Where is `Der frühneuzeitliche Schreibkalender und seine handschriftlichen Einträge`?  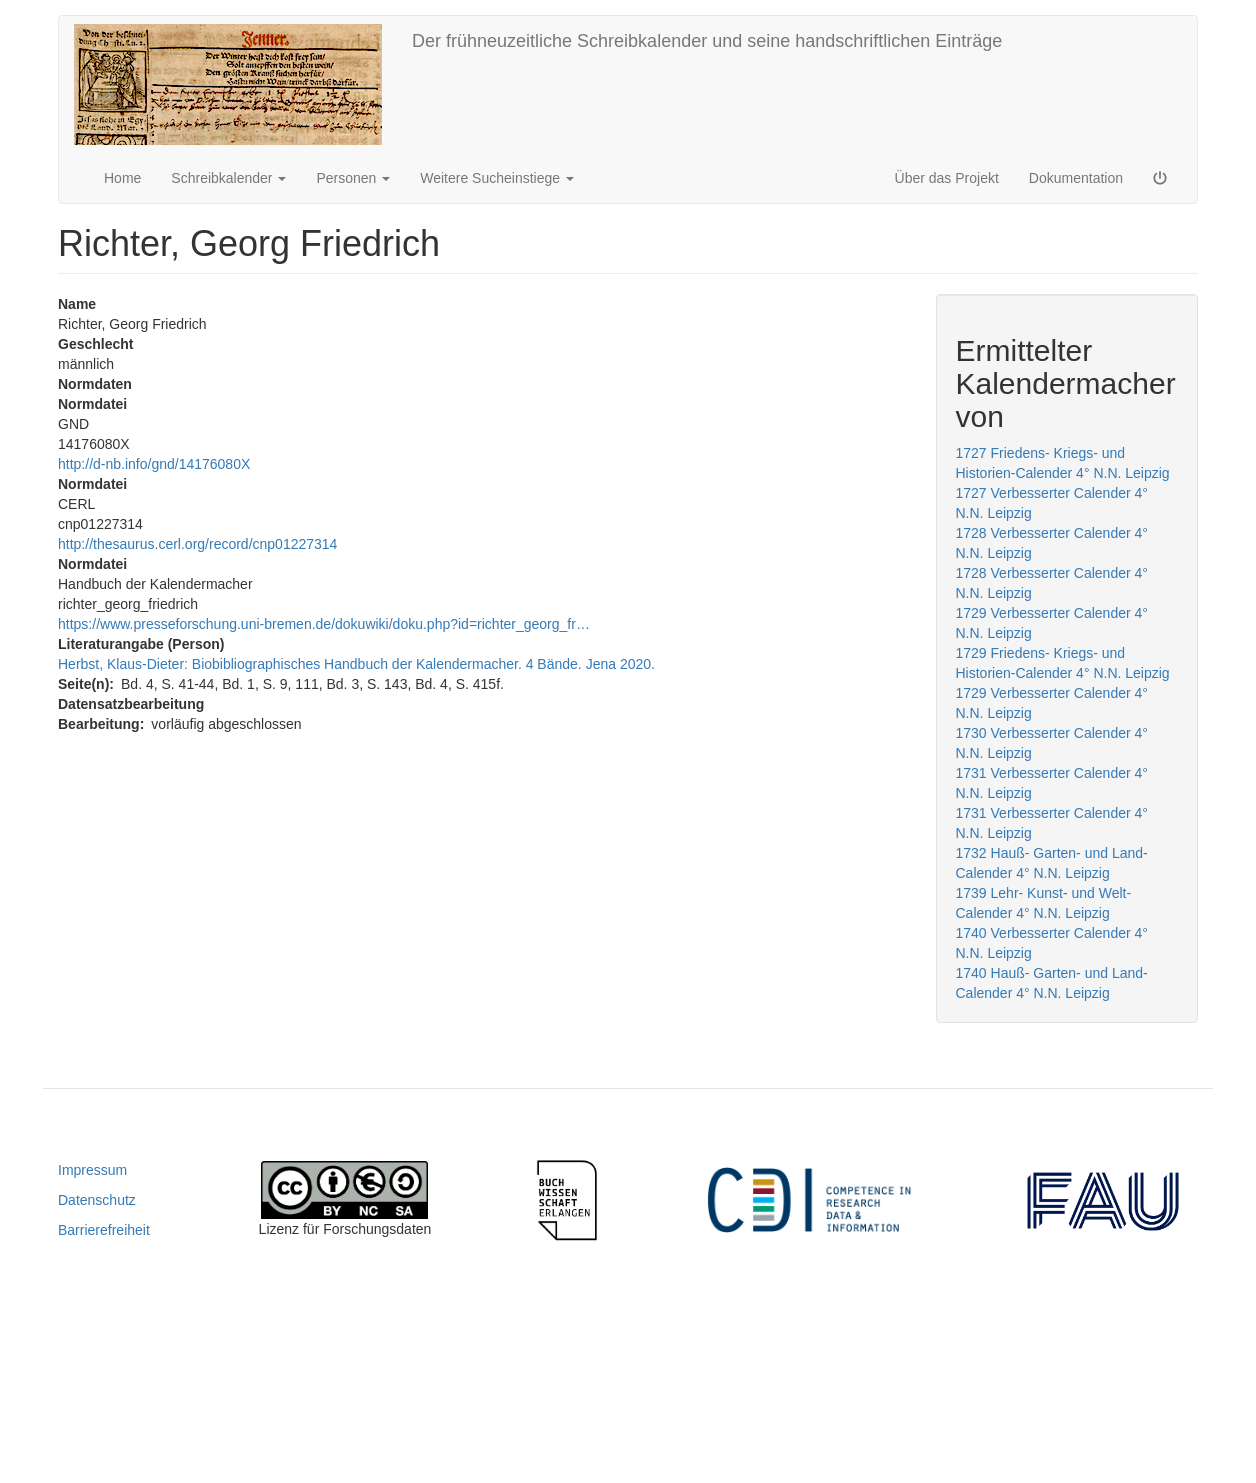 Der frühneuzeitliche Schreibkalender und seine handschriftlichen Einträge is located at coordinates (707, 41).